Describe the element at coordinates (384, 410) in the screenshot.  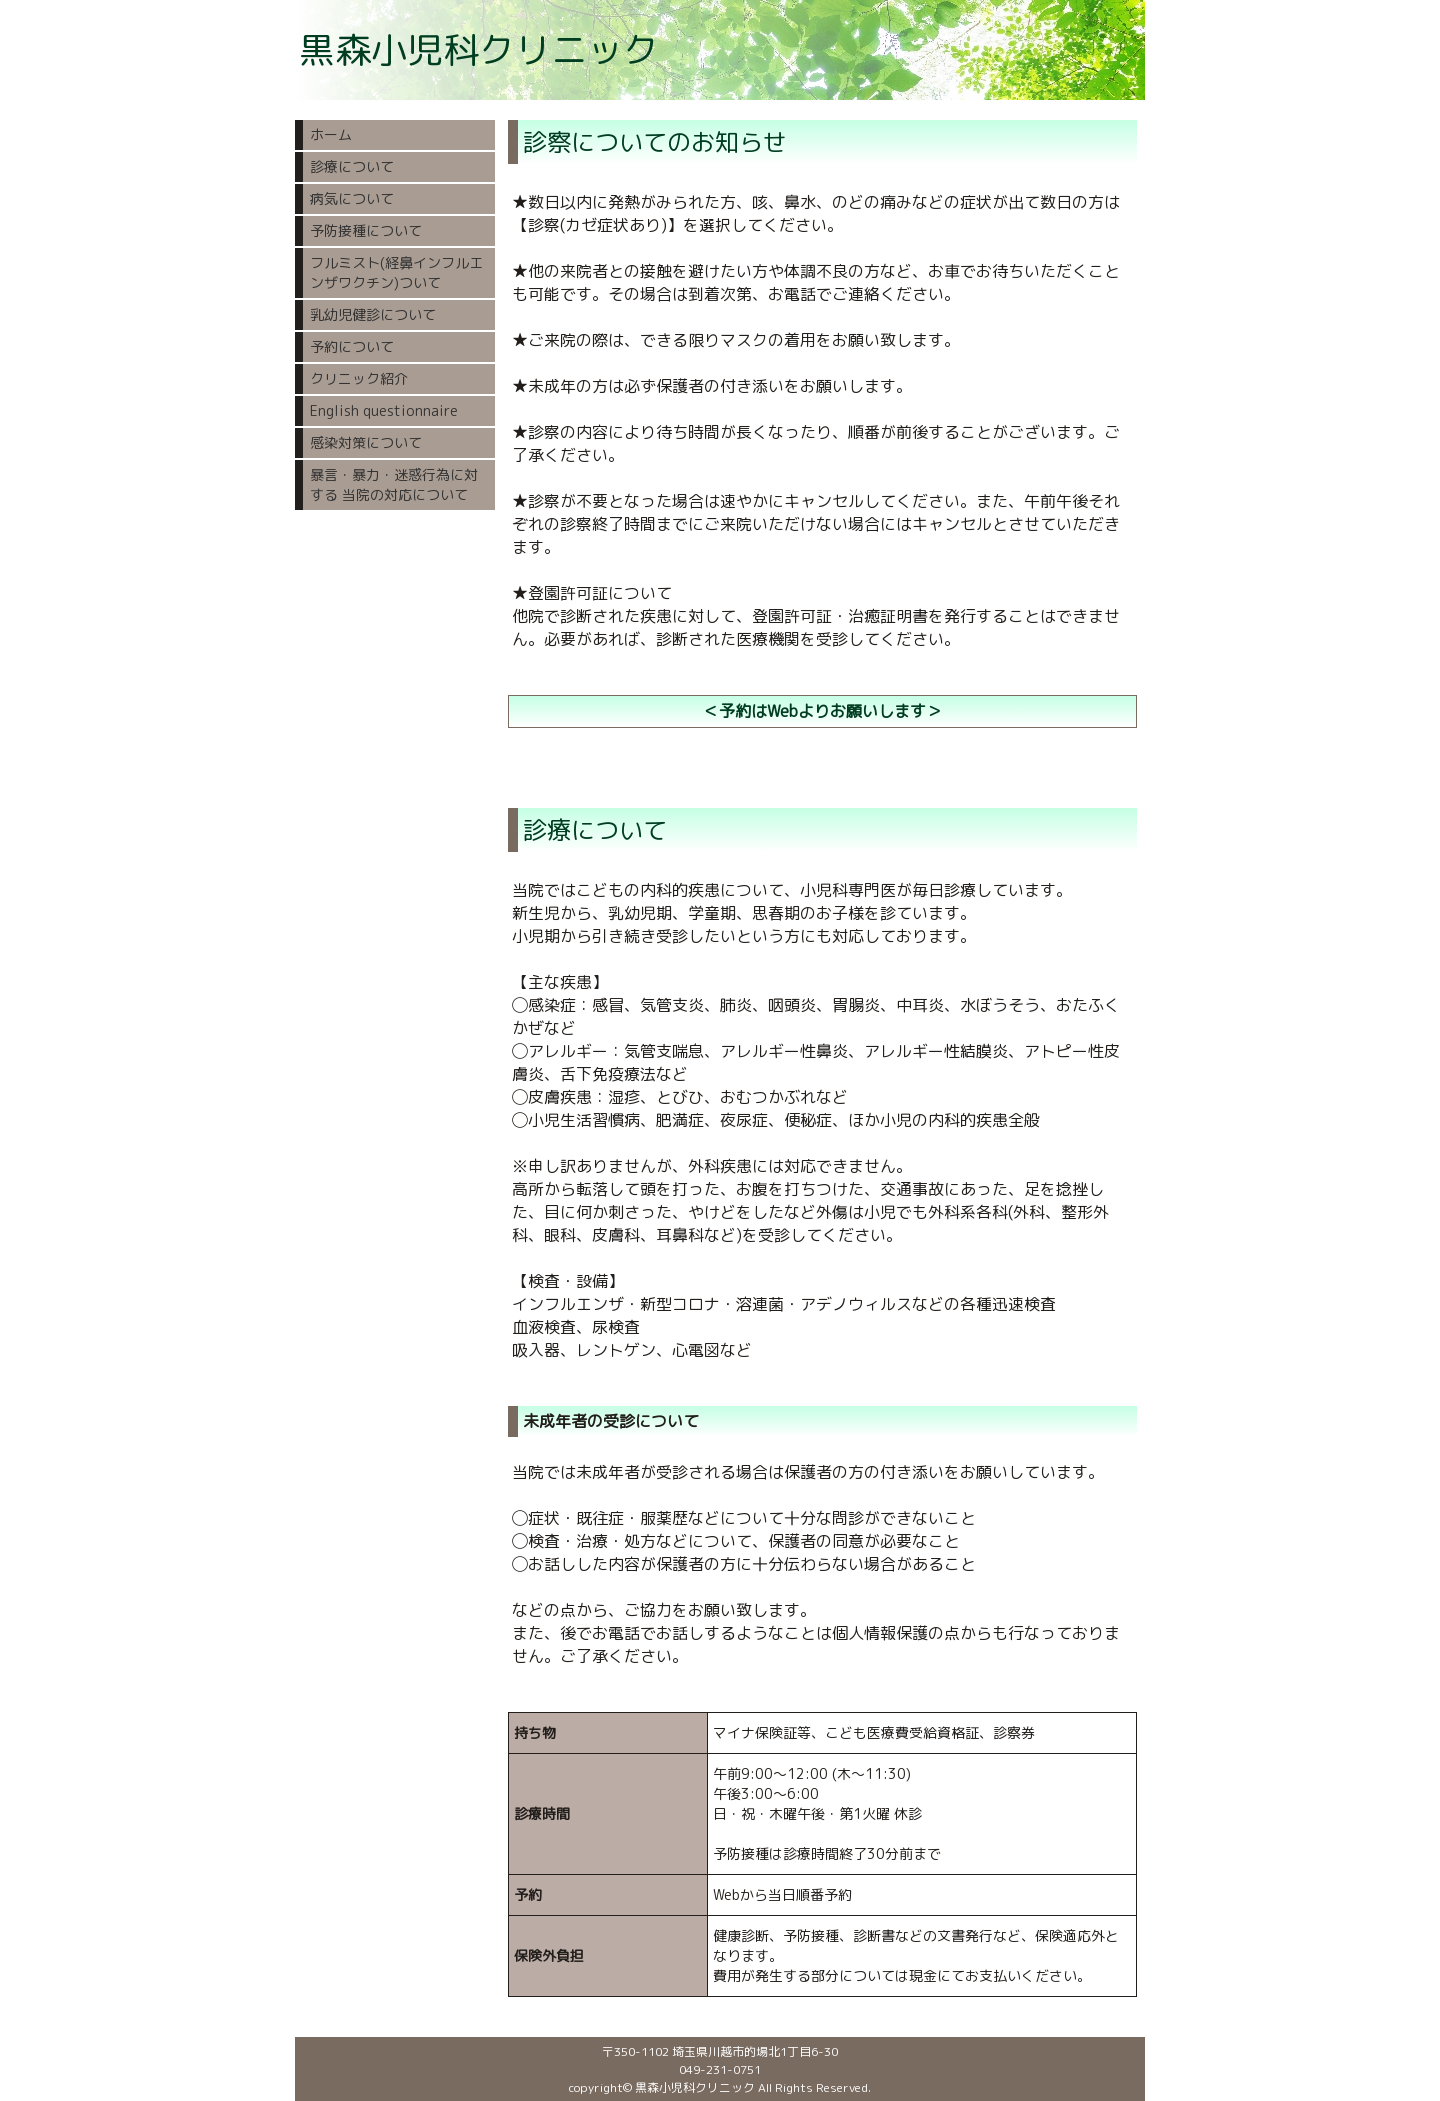
I see `English questionnaire` at that location.